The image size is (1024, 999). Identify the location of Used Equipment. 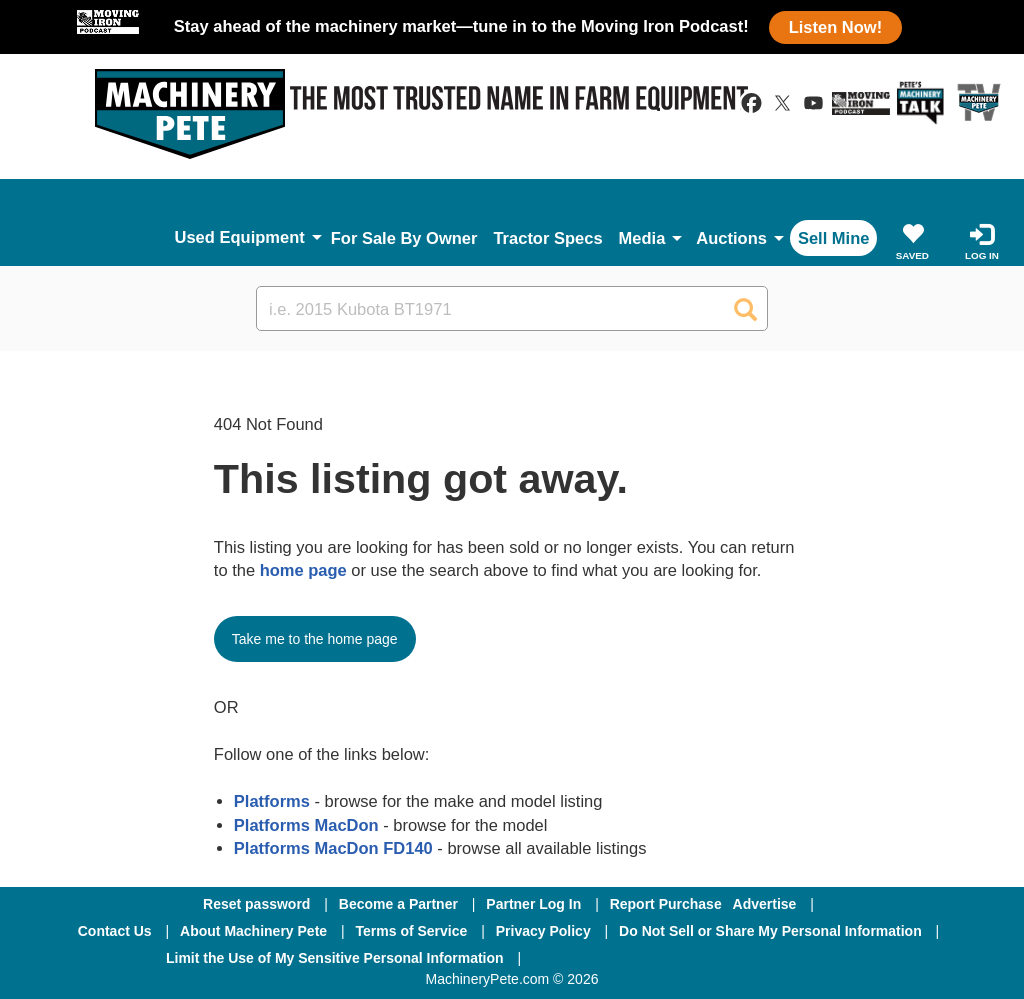
(240, 237).